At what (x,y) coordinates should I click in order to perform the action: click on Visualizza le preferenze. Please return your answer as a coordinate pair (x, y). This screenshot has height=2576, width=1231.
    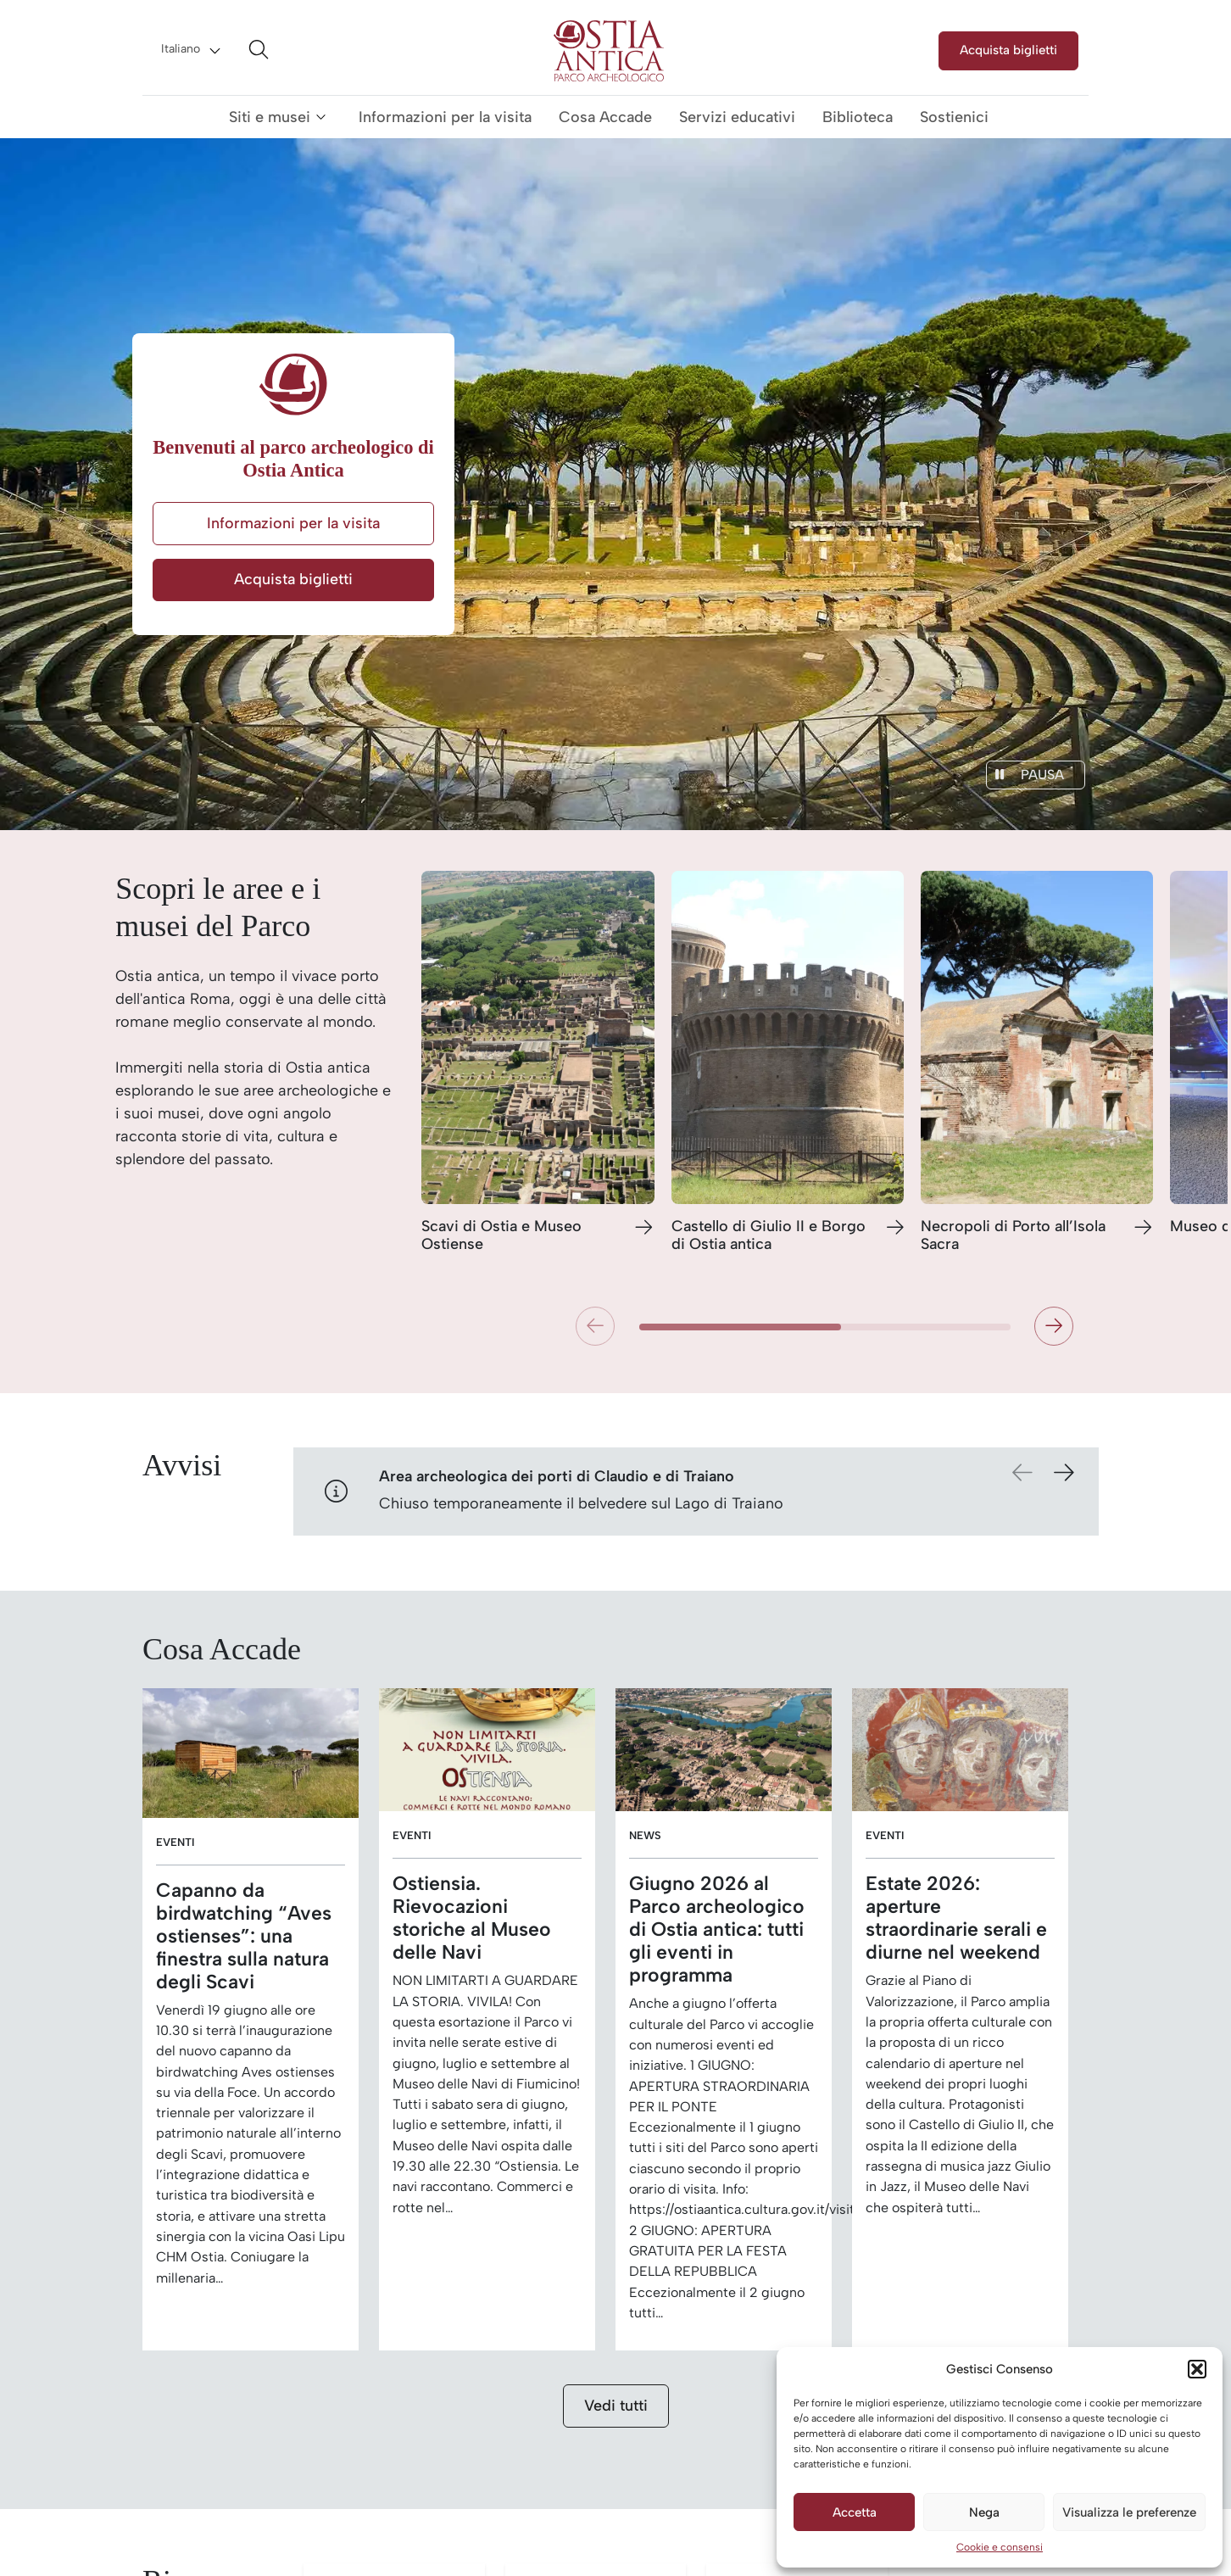
    Looking at the image, I should click on (1129, 2512).